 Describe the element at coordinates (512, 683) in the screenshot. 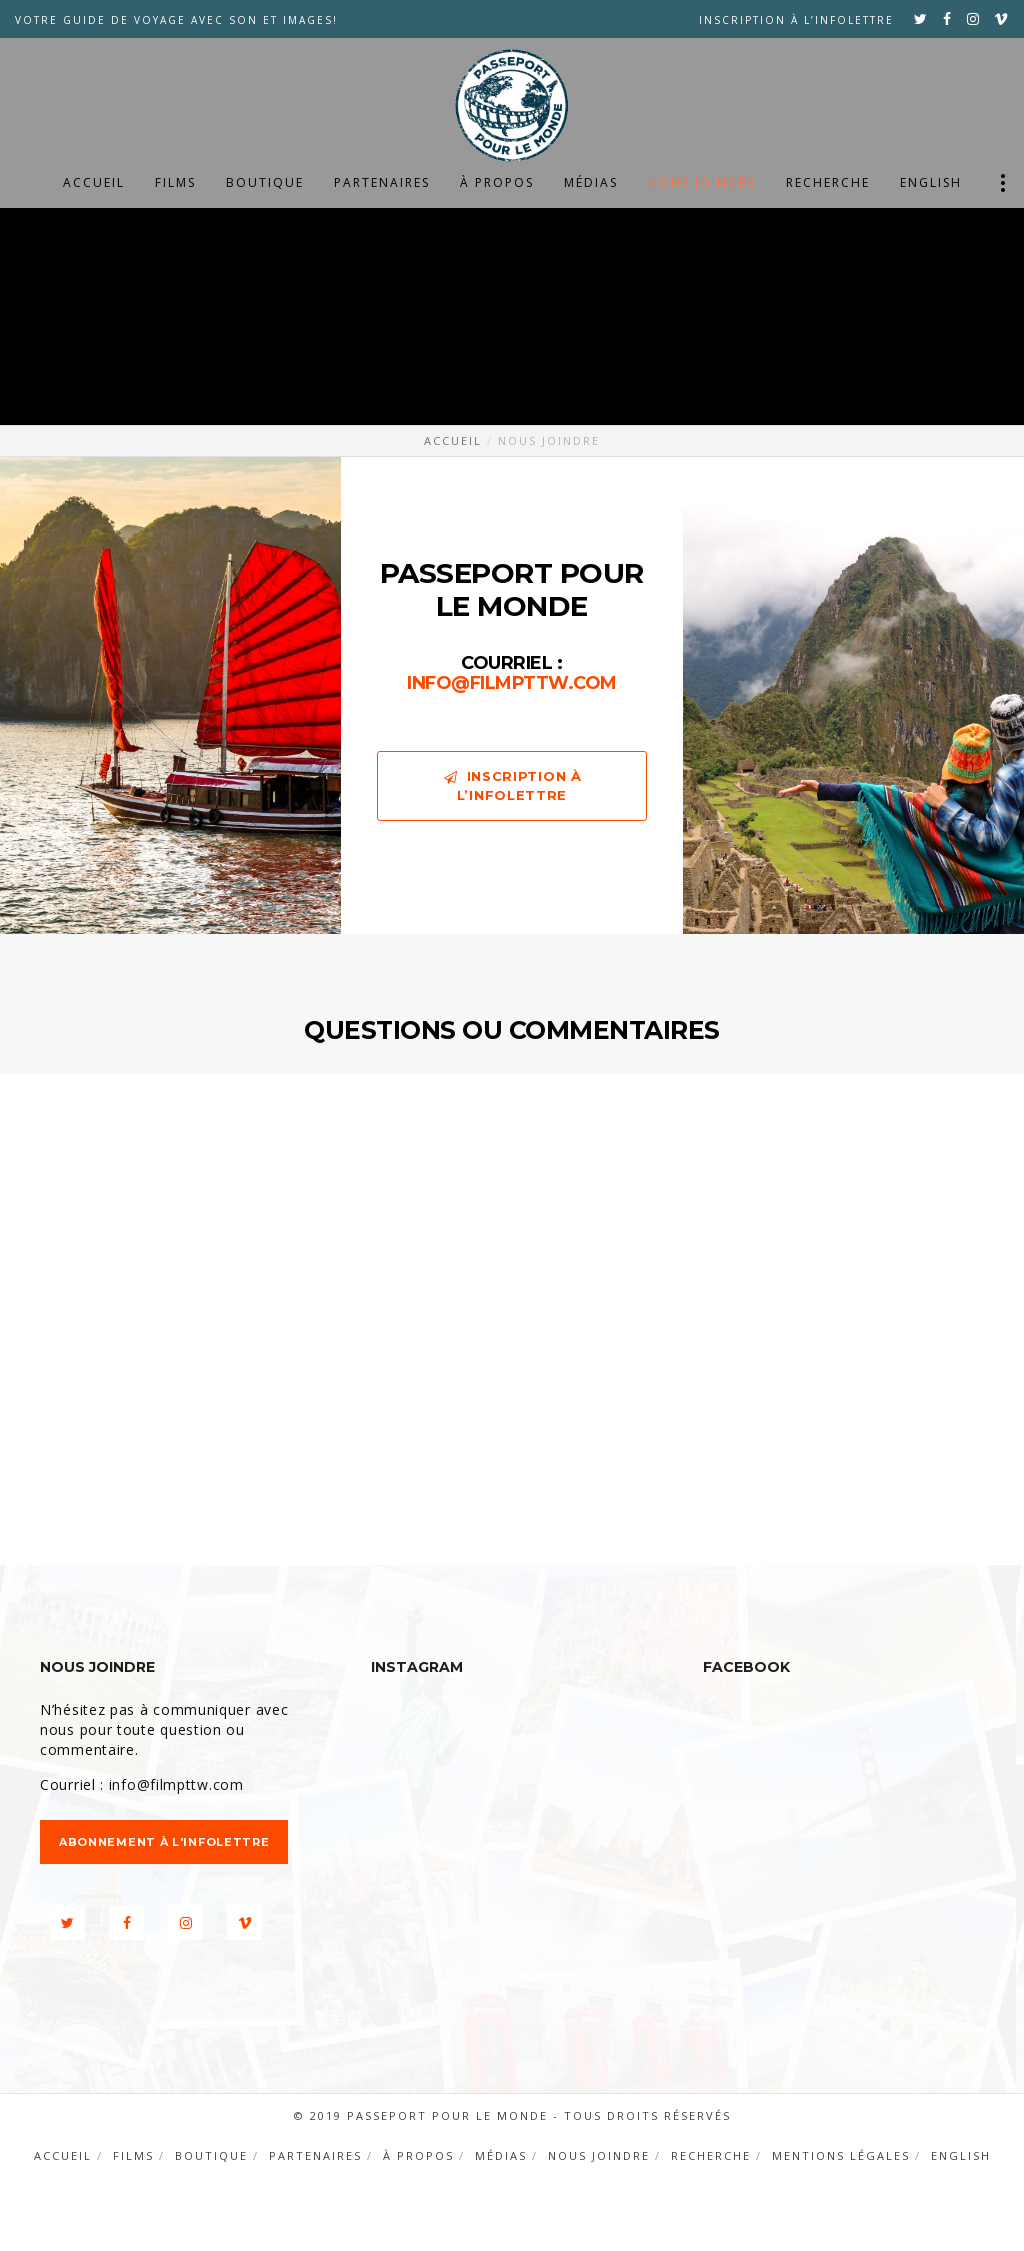

I see `info@filmpttw.com` at that location.